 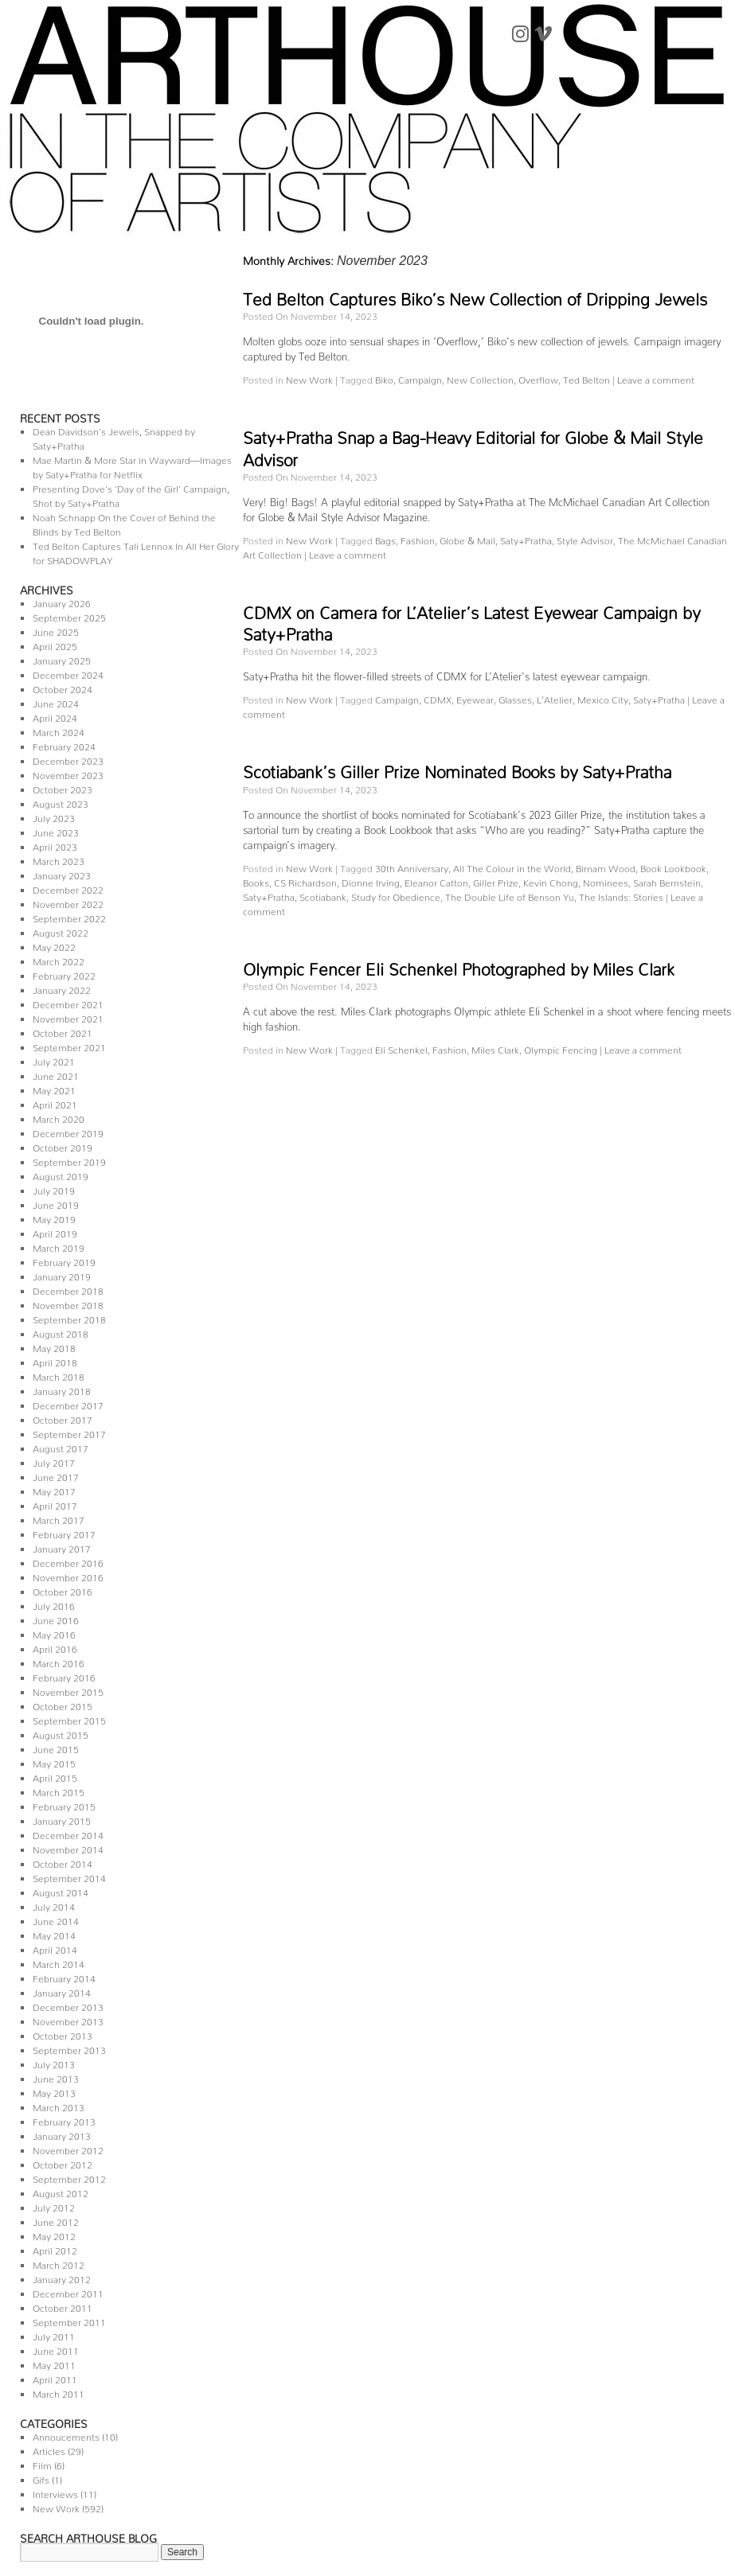 I want to click on Articles, so click(x=49, y=2449).